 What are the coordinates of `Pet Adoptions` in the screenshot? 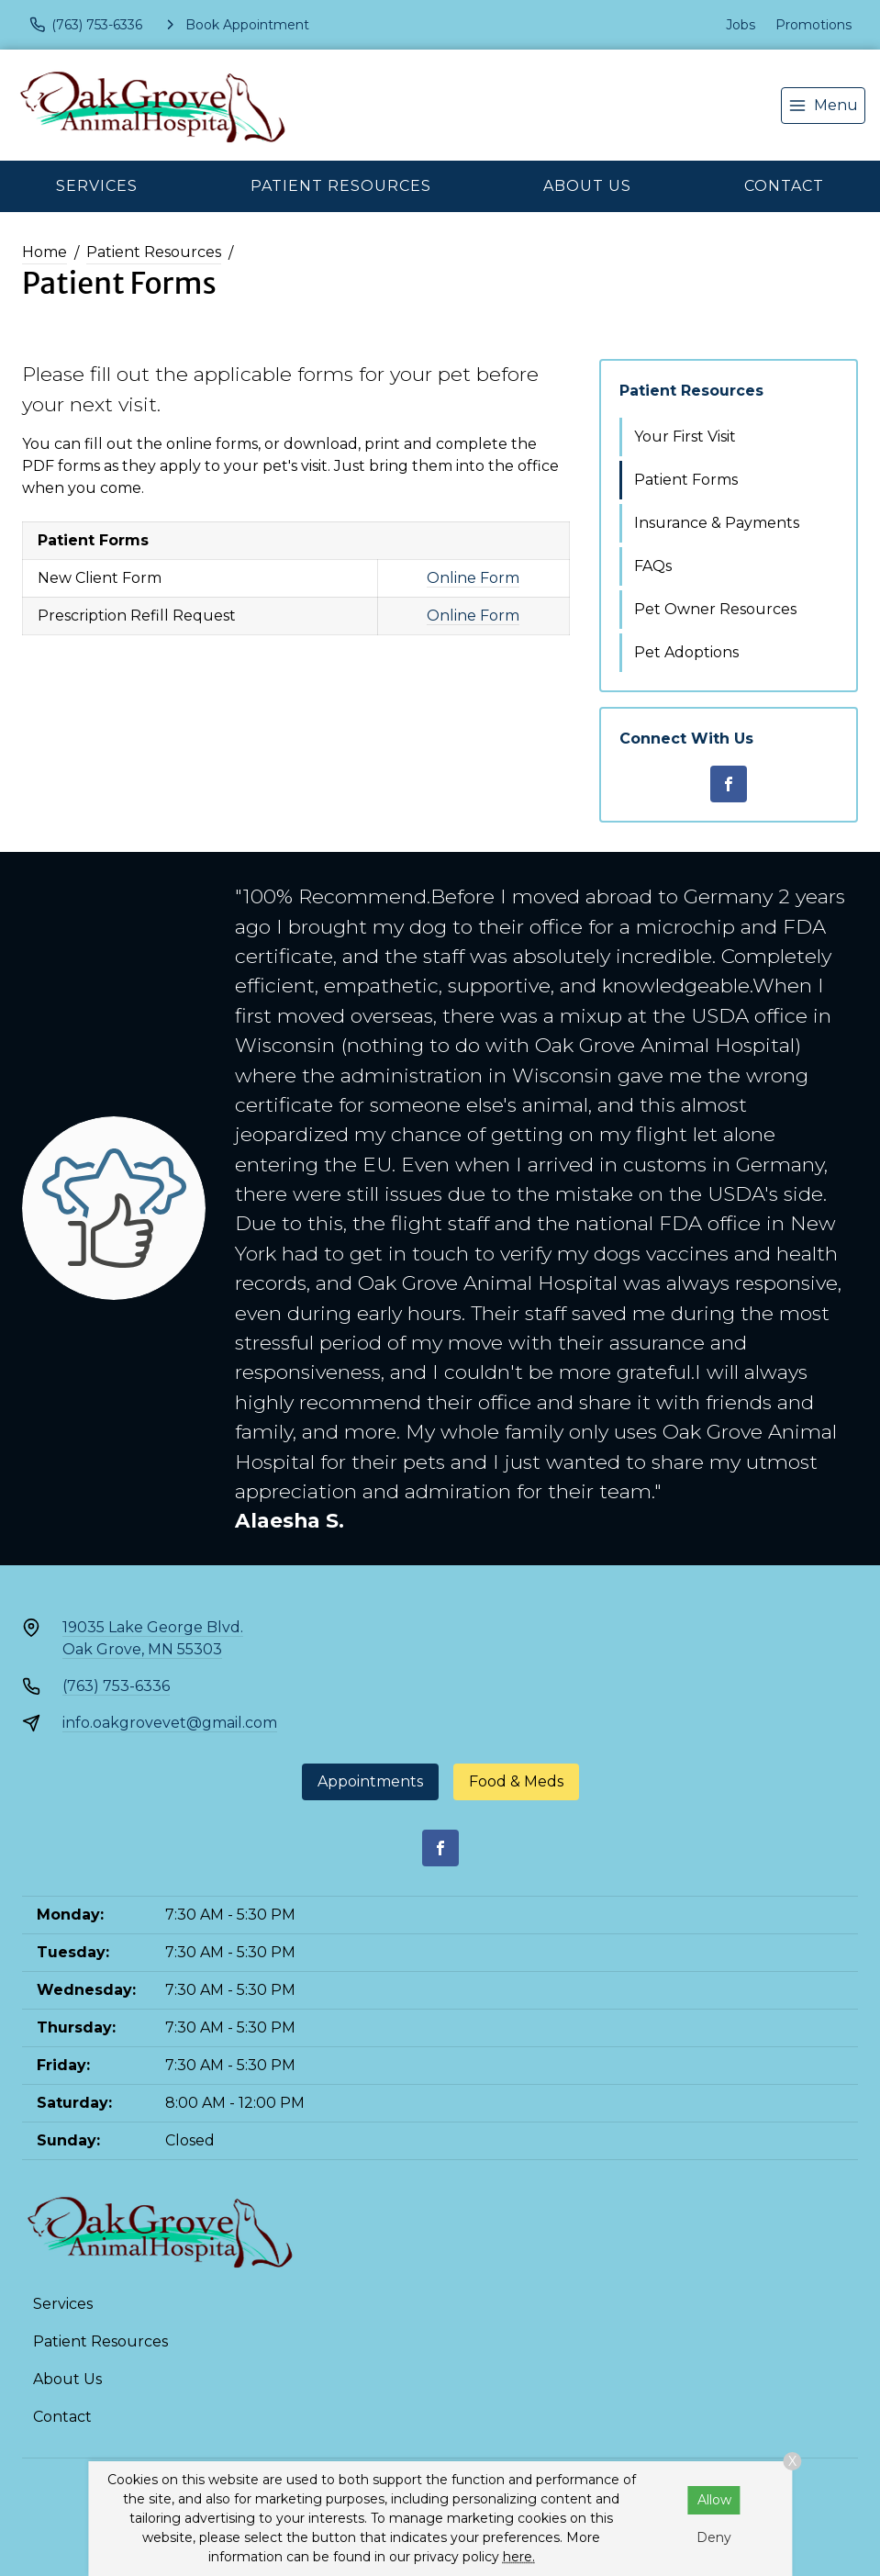 It's located at (686, 652).